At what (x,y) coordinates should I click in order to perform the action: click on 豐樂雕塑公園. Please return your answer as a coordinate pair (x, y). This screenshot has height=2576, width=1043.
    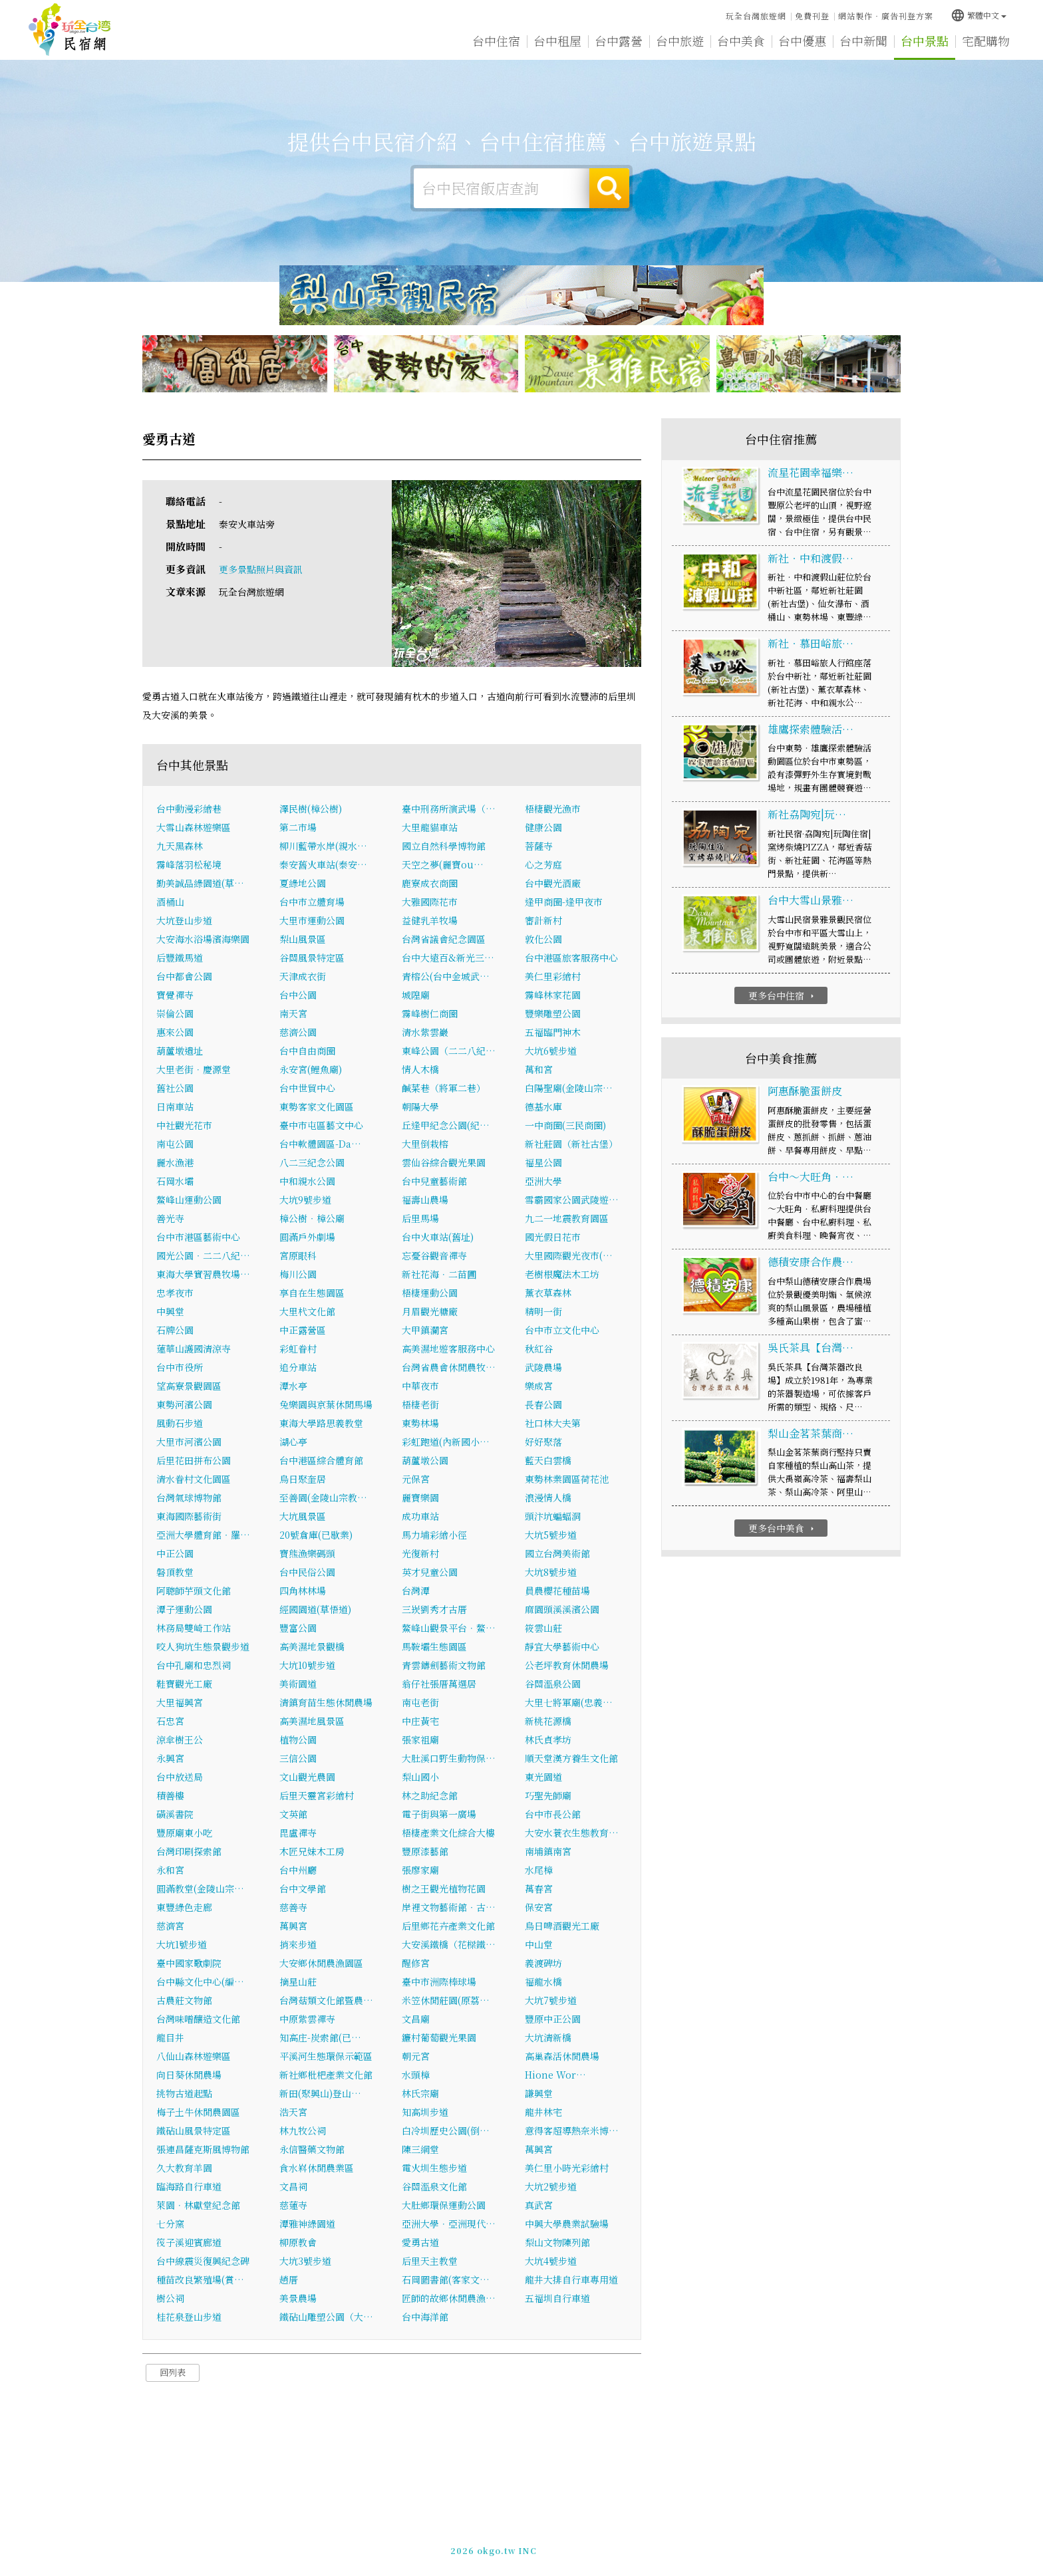
    Looking at the image, I should click on (553, 1013).